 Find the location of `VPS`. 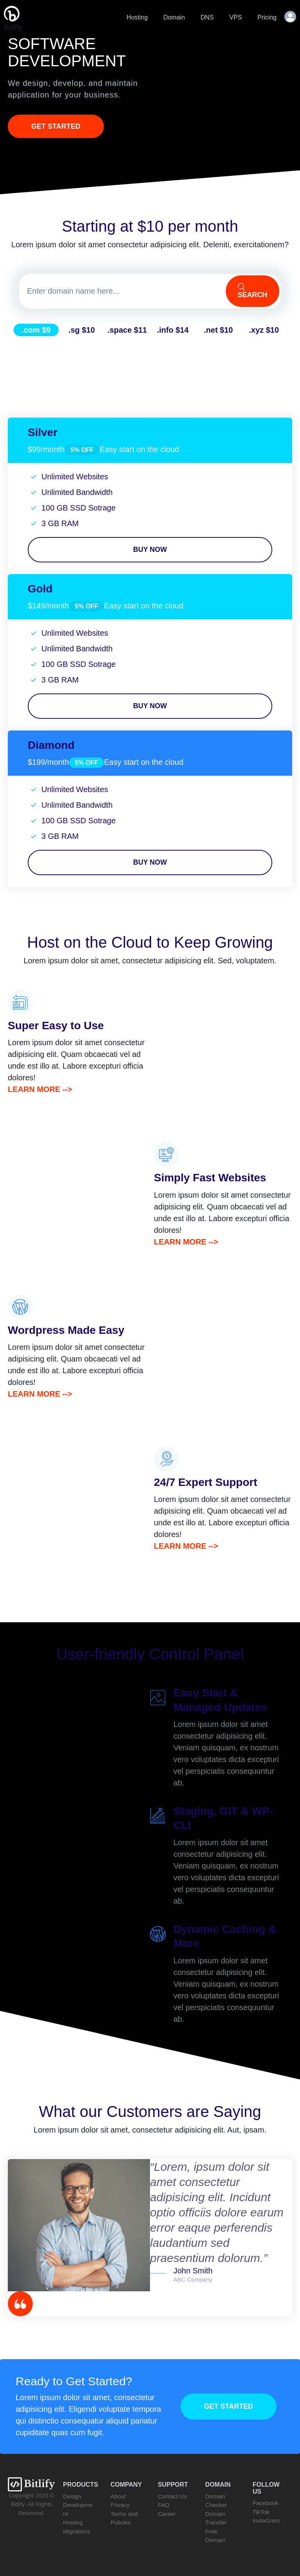

VPS is located at coordinates (235, 17).